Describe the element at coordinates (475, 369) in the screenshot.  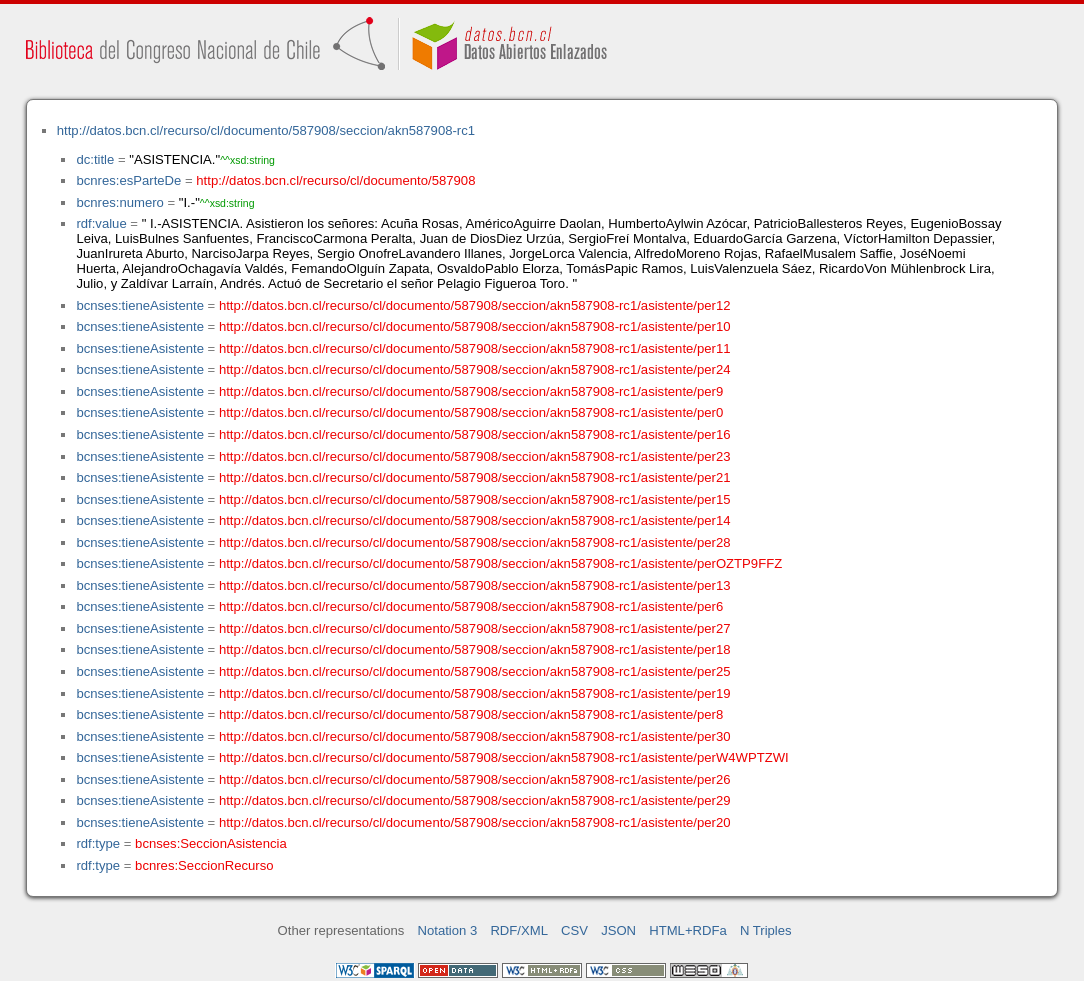
I see `http://datos.bcn.cl/recurso/cl/documento/587908/seccion/akn587908-rc1/asistente/per24` at that location.